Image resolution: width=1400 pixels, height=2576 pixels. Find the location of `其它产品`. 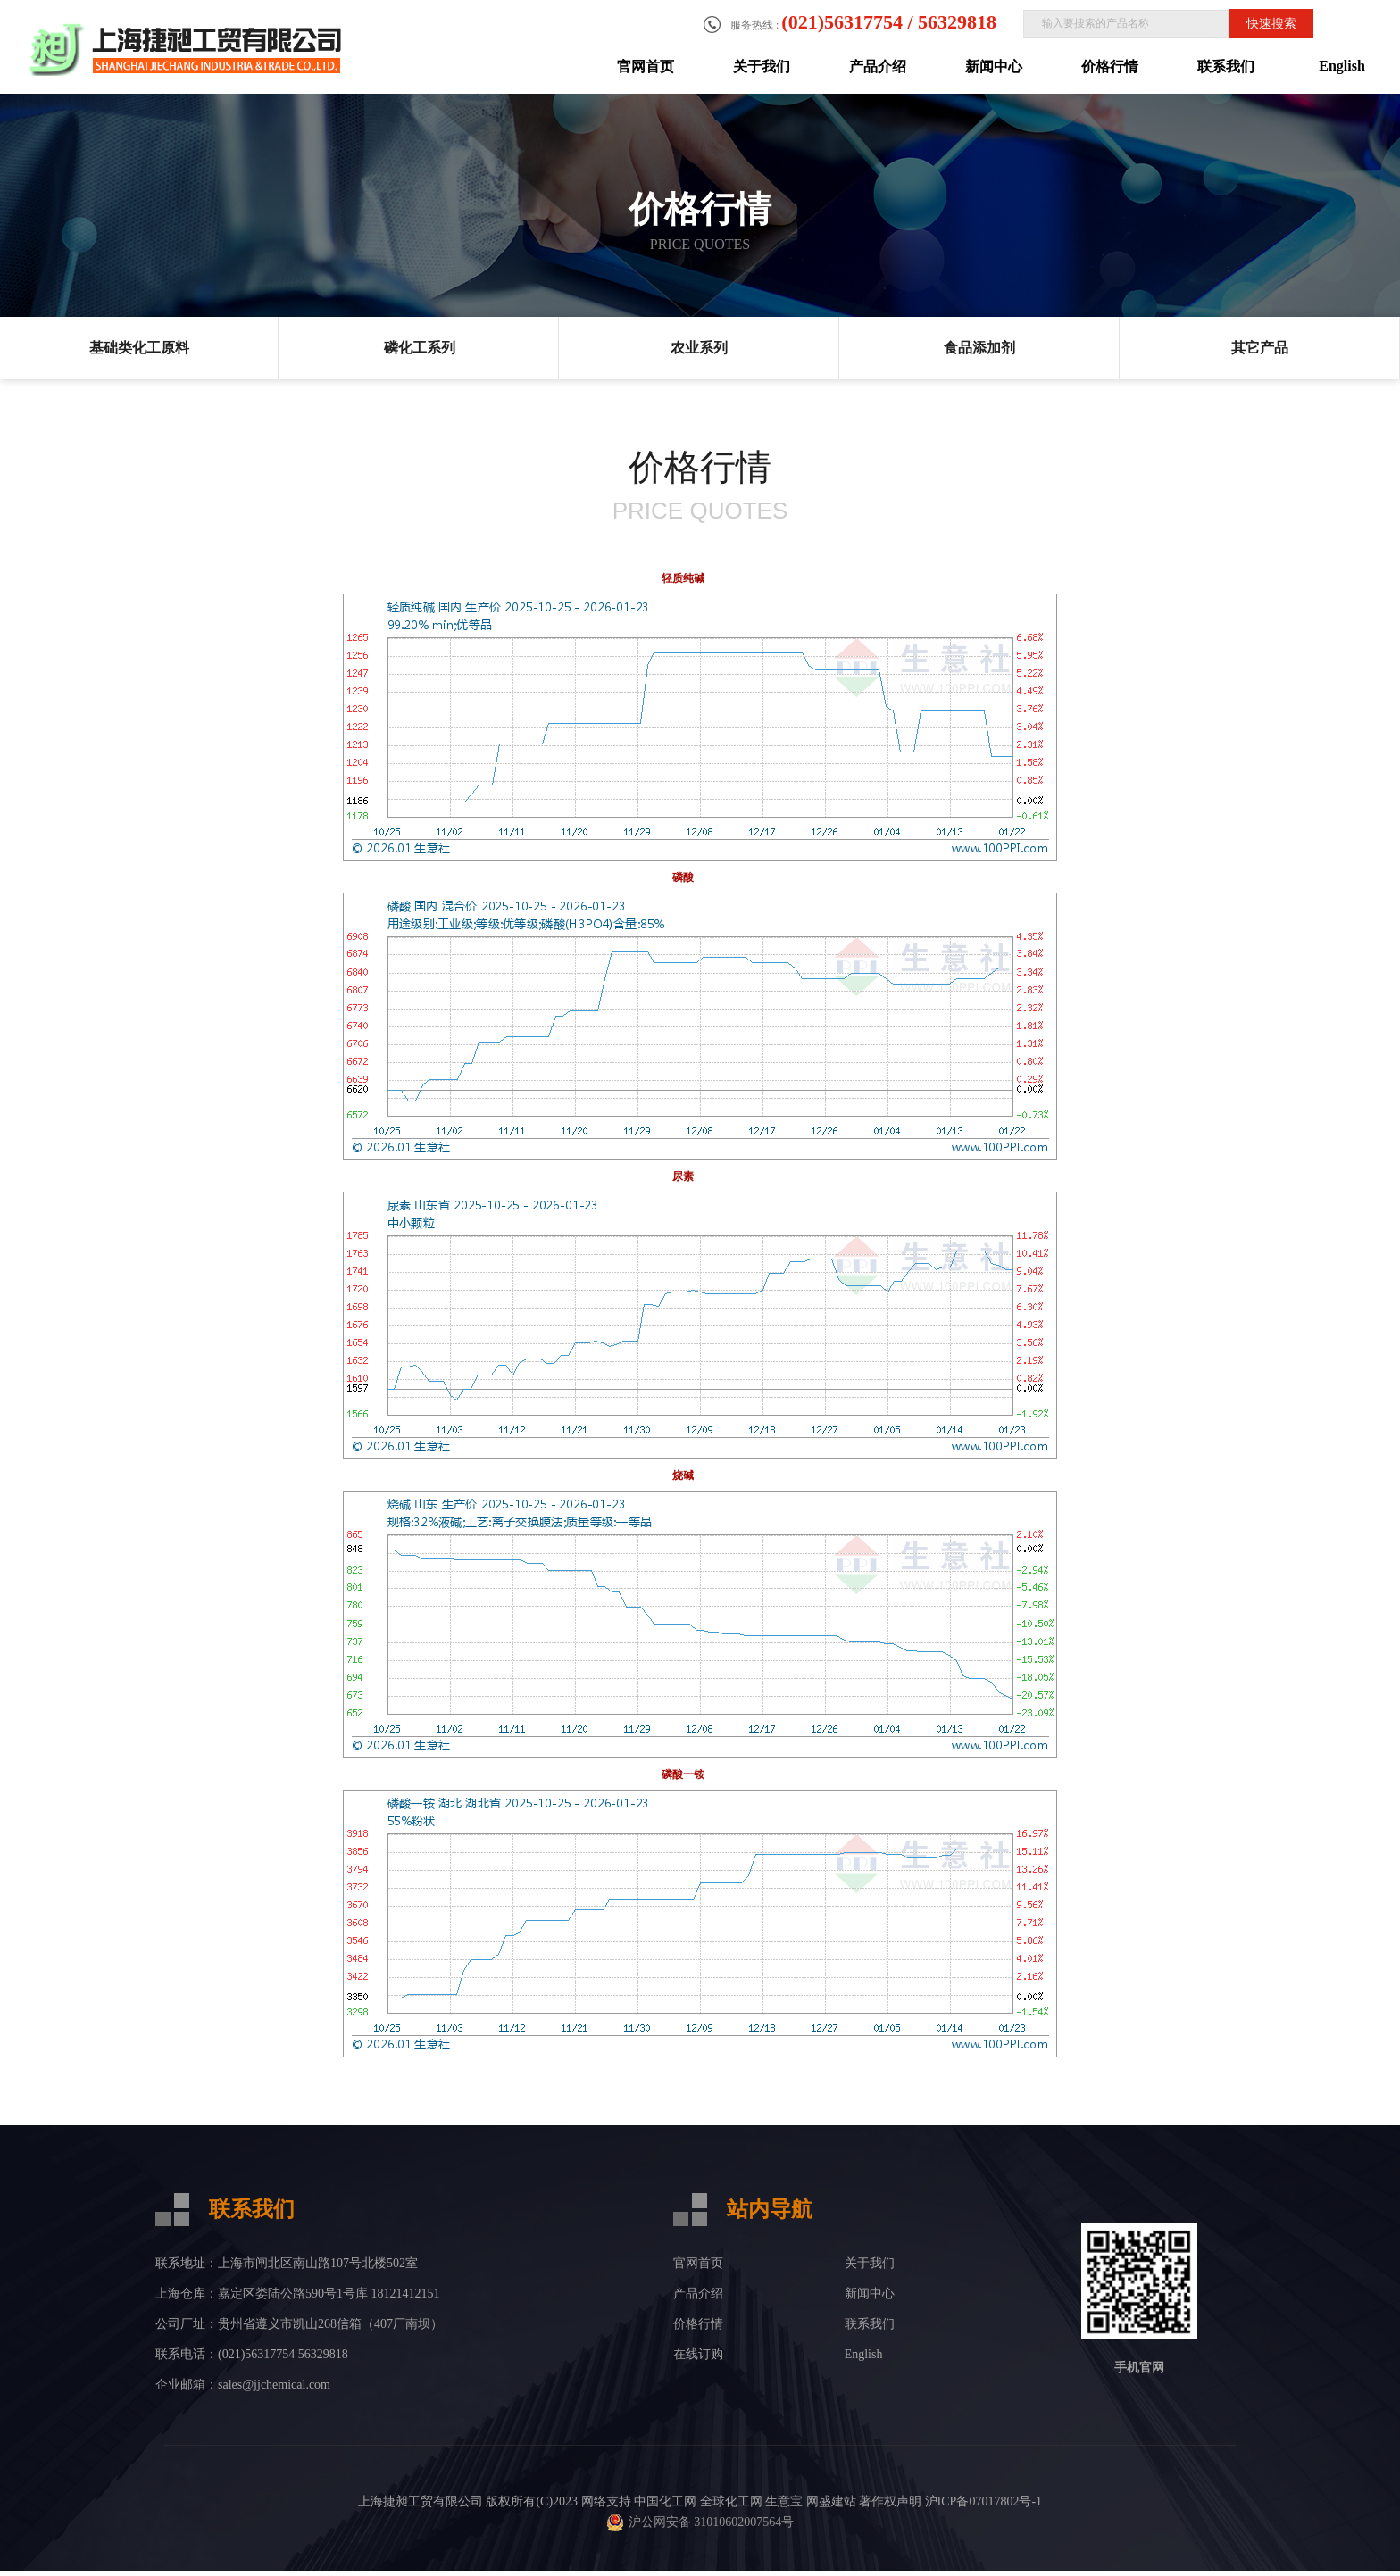

其它产品 is located at coordinates (1259, 347).